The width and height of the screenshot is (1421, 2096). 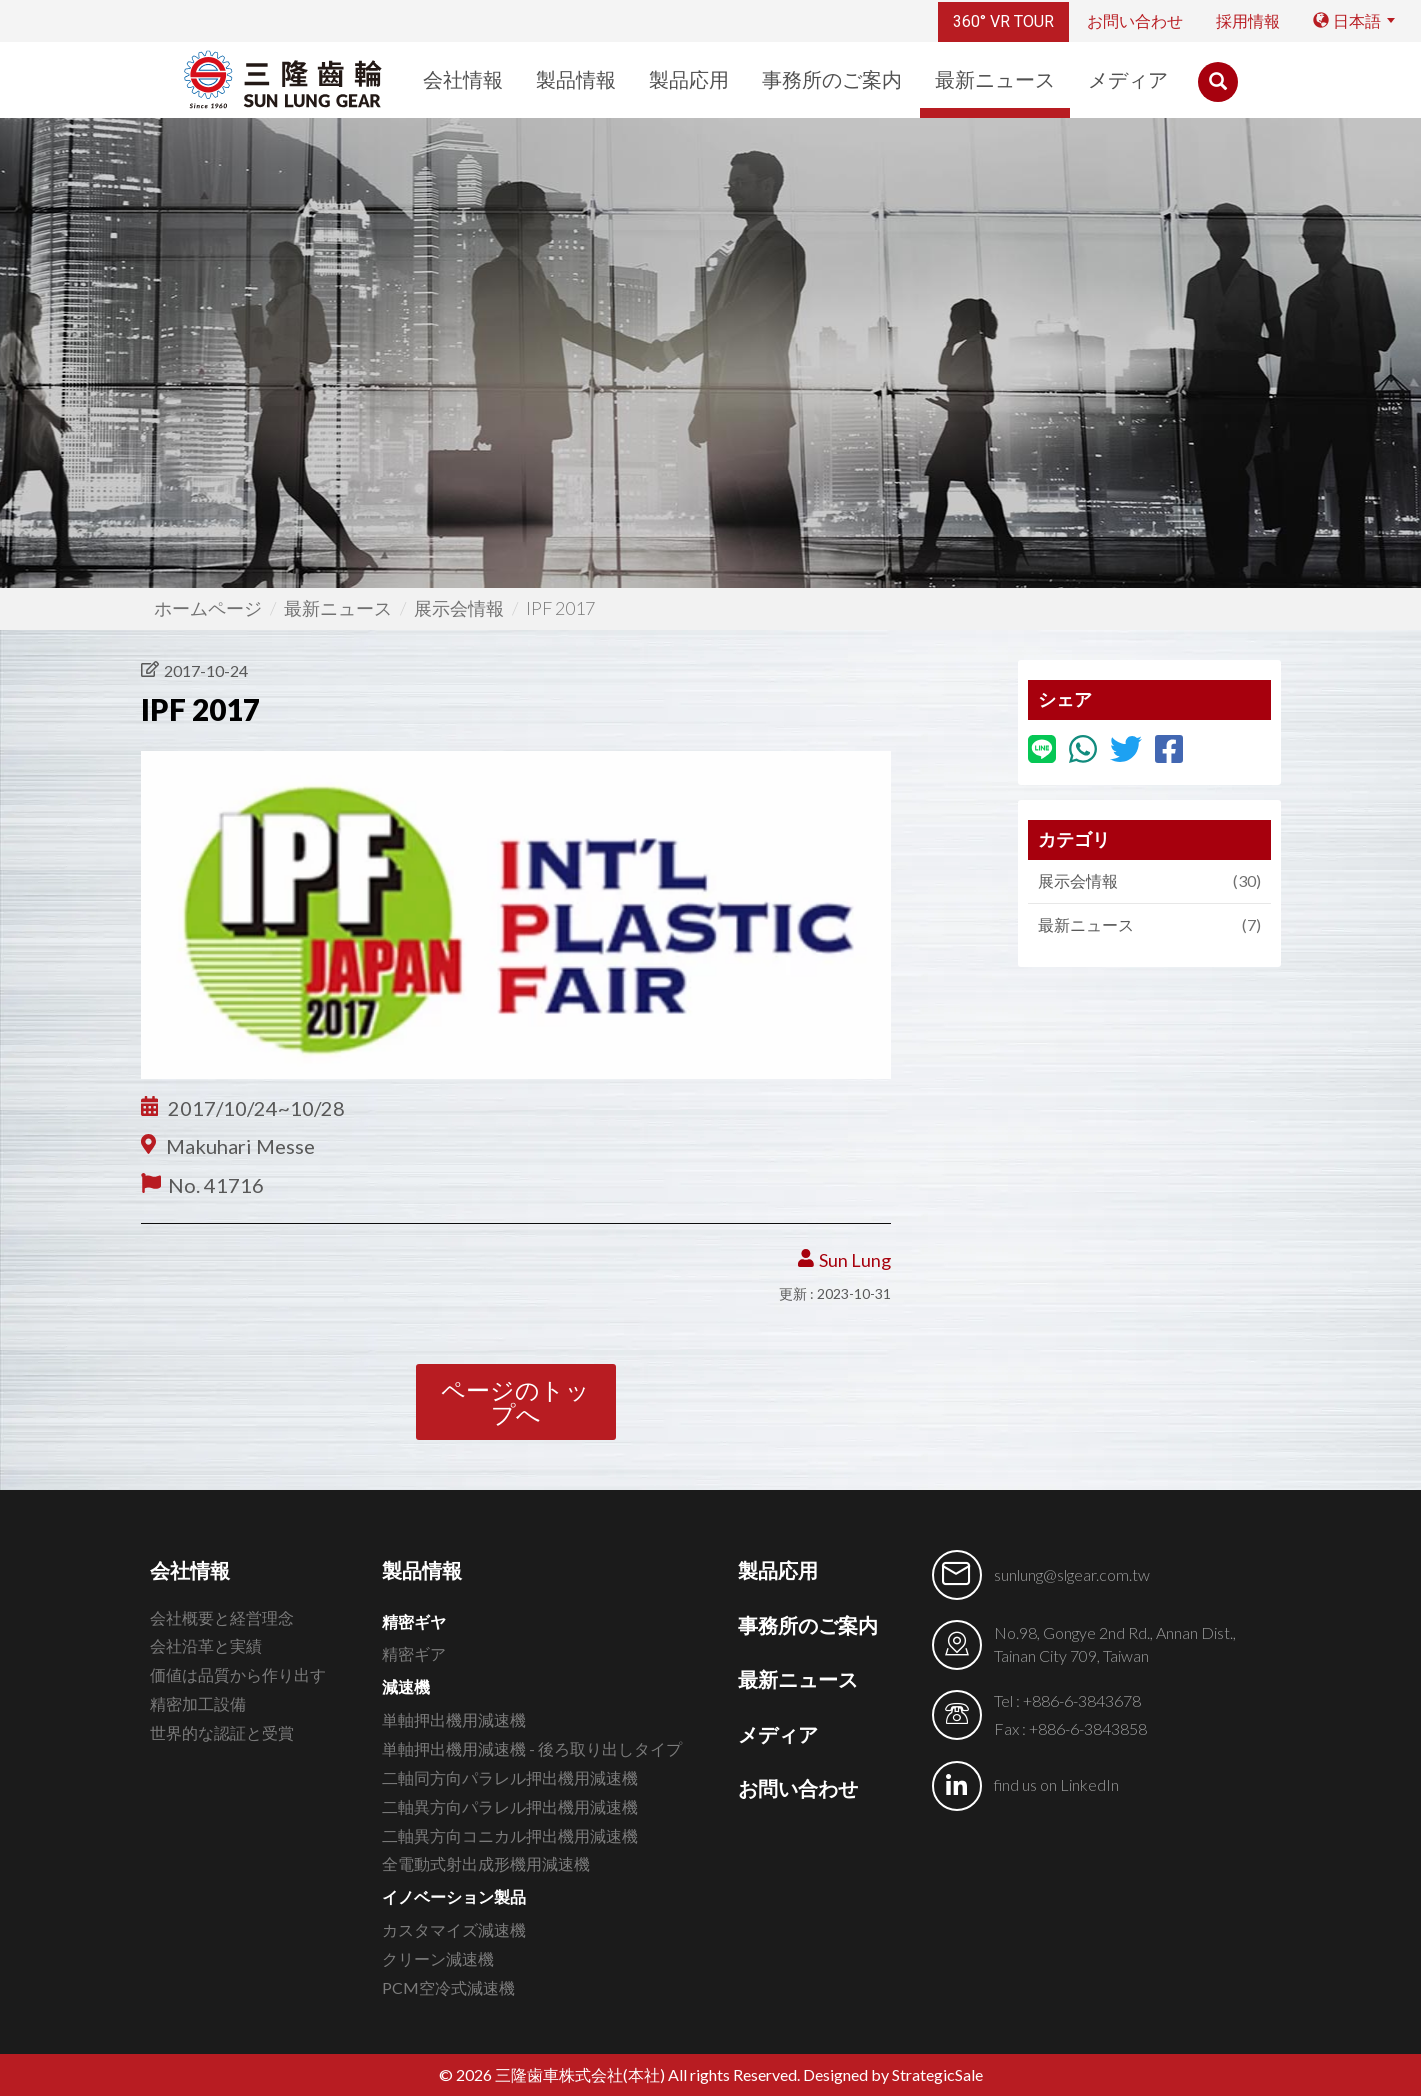 I want to click on 単軸押出機用減速機 - 後ろ取り出しタイプ, so click(x=532, y=1748).